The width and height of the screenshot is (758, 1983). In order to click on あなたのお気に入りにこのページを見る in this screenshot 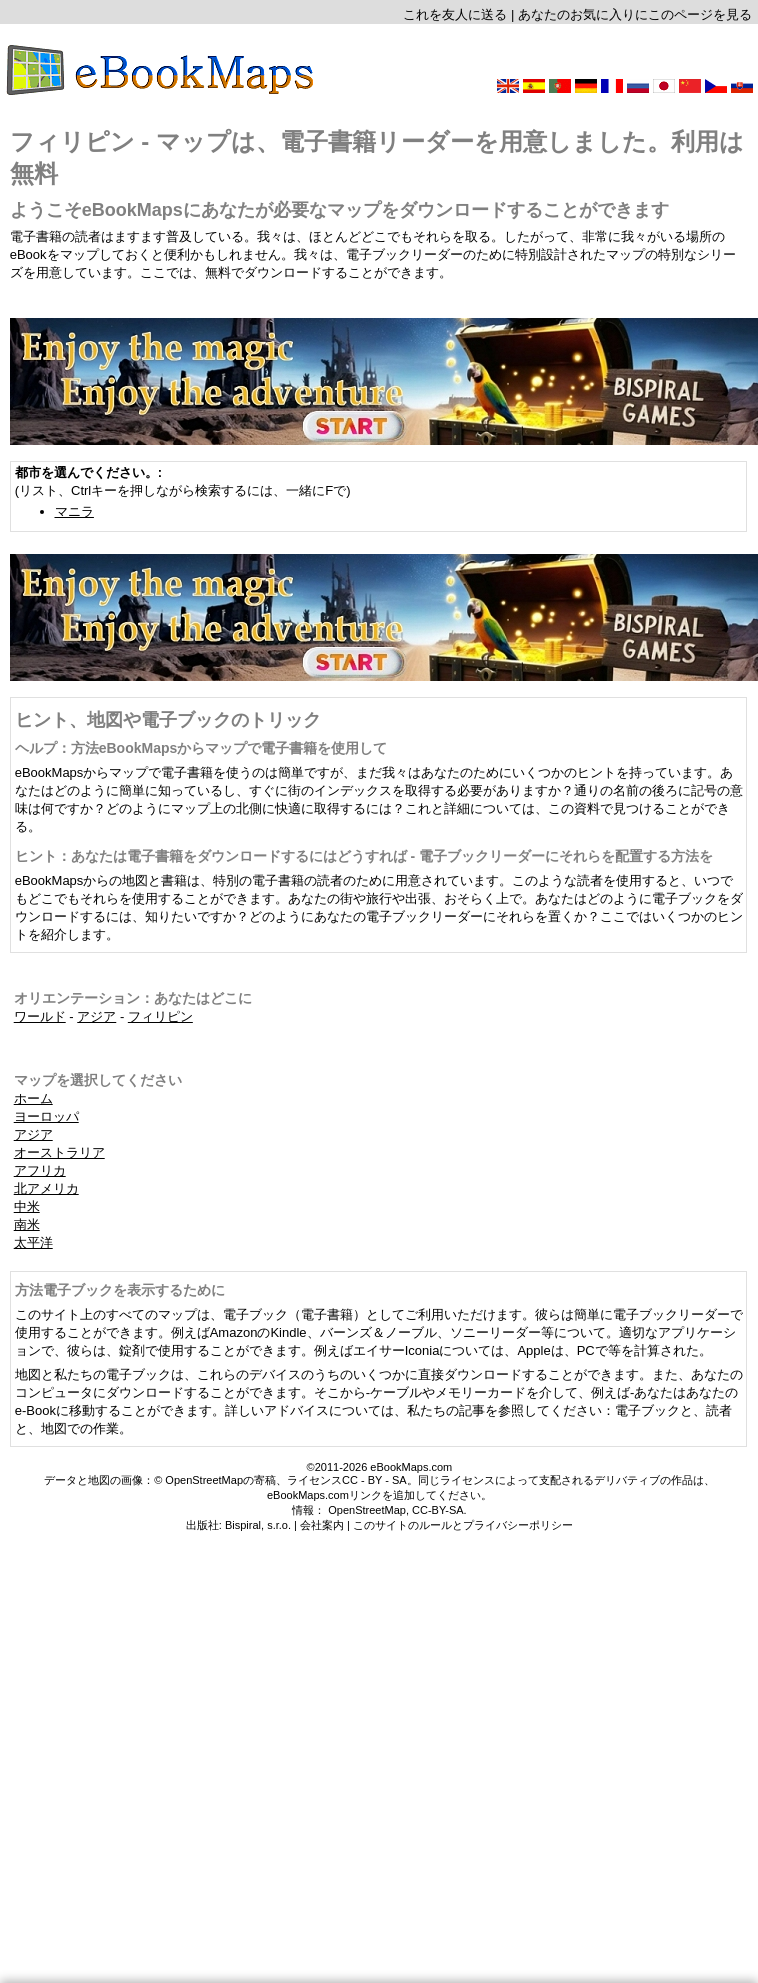, I will do `click(635, 14)`.